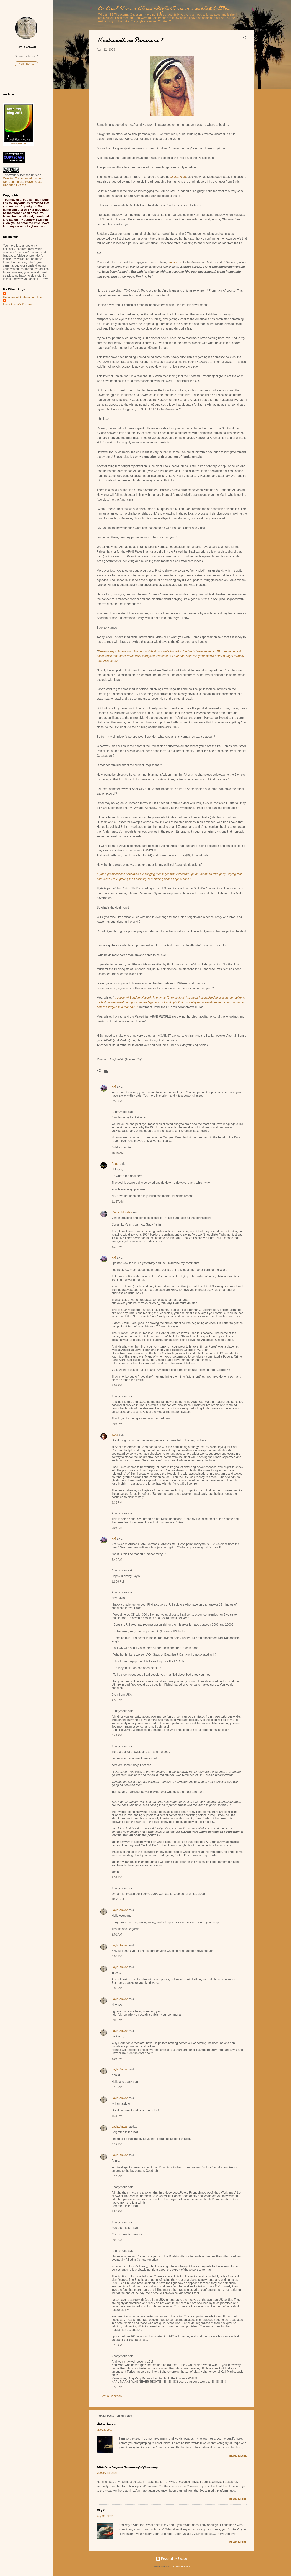 Image resolution: width=291 pixels, height=2576 pixels. Describe the element at coordinates (117, 2387) in the screenshot. I see `9:55 PM` at that location.